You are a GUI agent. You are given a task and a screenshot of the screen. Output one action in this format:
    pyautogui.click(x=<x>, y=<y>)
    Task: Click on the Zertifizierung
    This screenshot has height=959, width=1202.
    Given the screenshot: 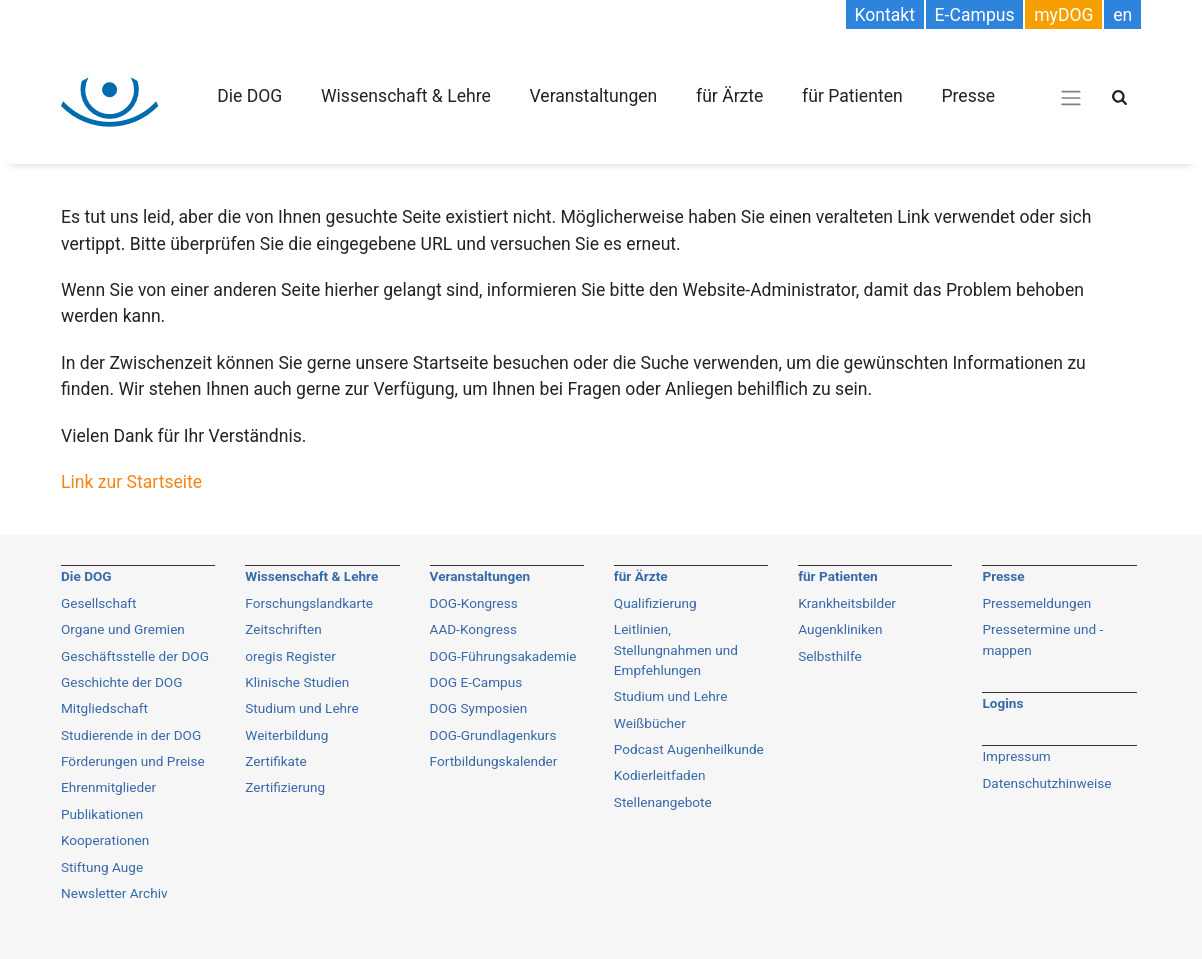 What is the action you would take?
    pyautogui.click(x=285, y=787)
    